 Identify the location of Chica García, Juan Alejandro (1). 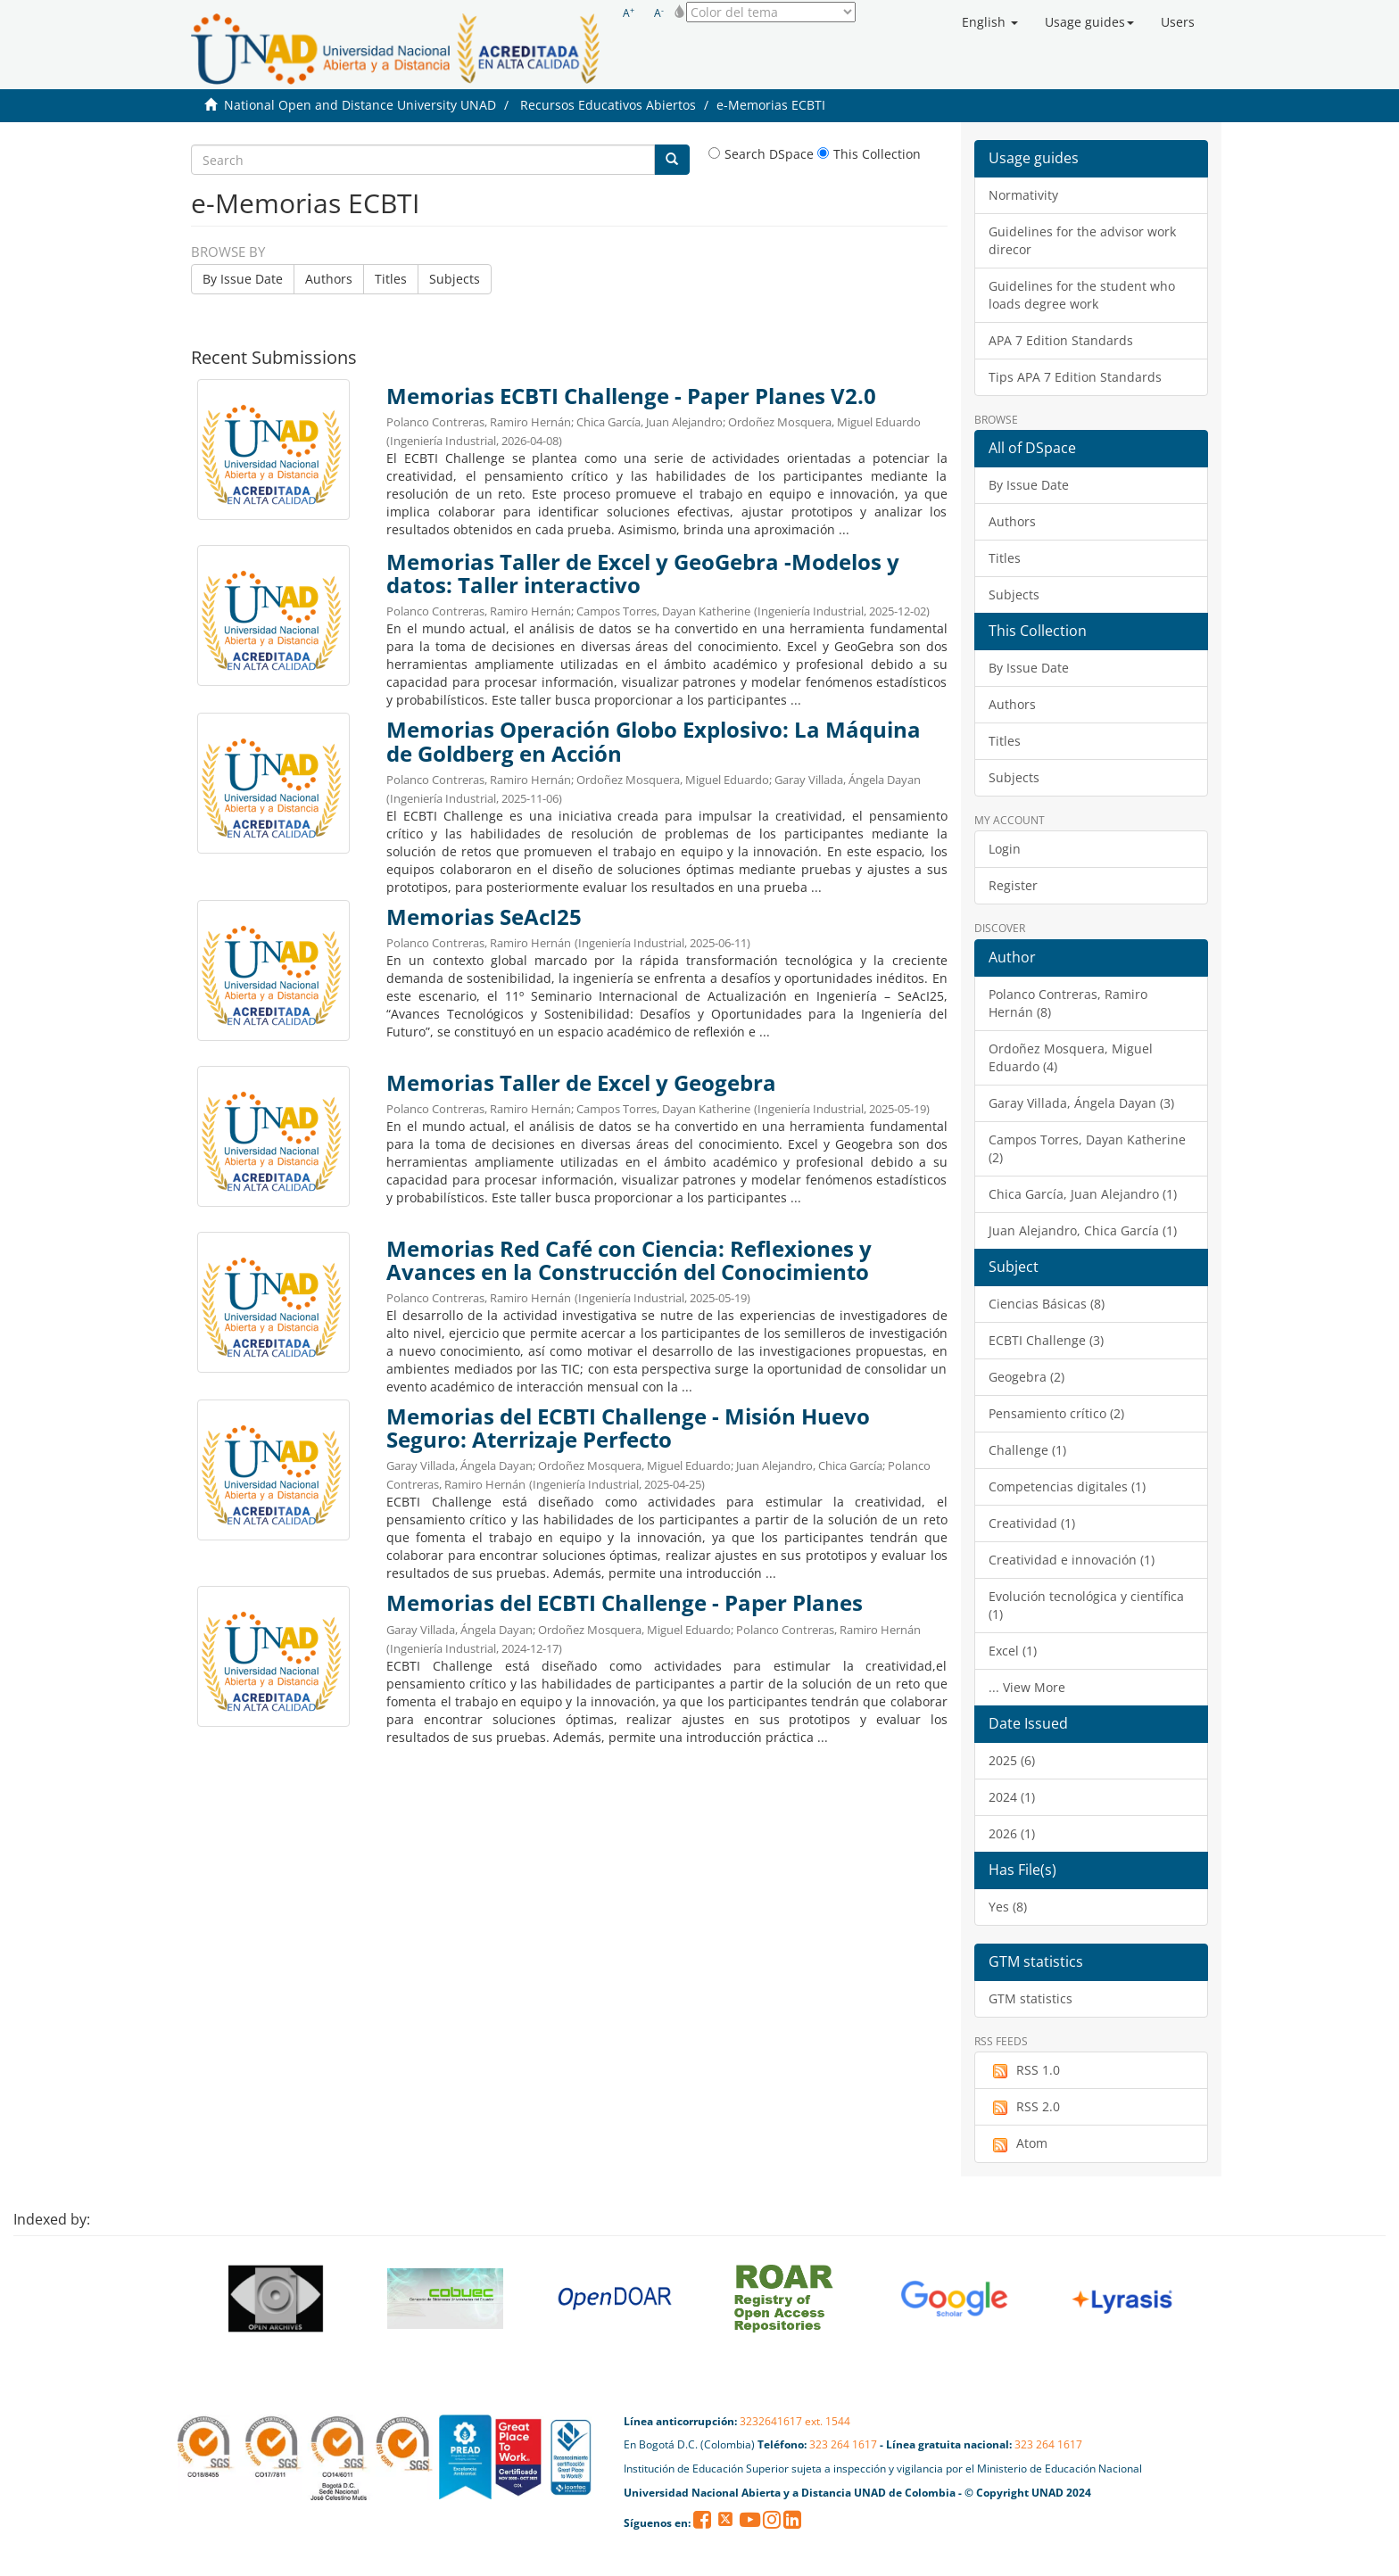
(1083, 1193).